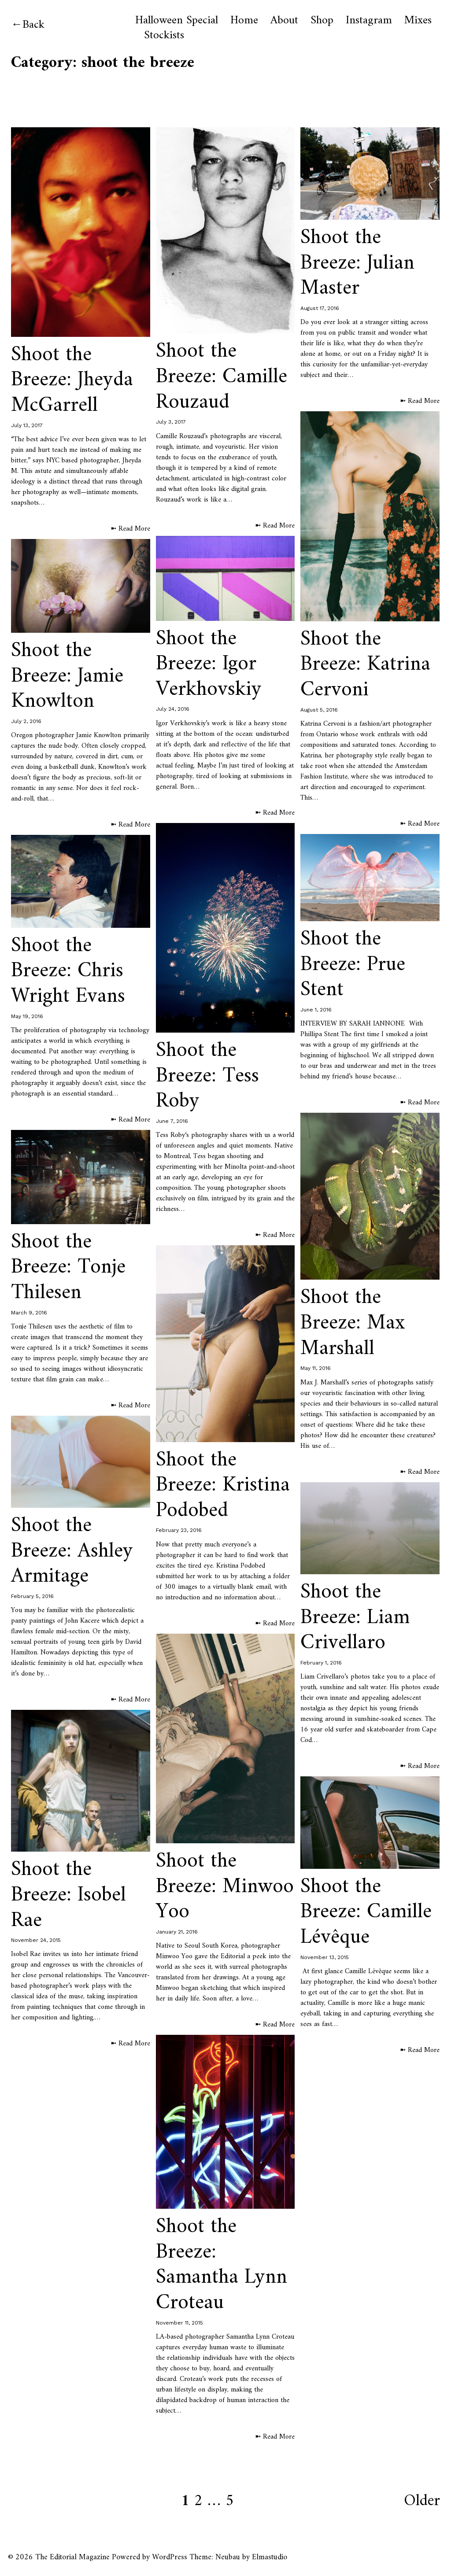  Describe the element at coordinates (319, 308) in the screenshot. I see `August 17, 2016` at that location.